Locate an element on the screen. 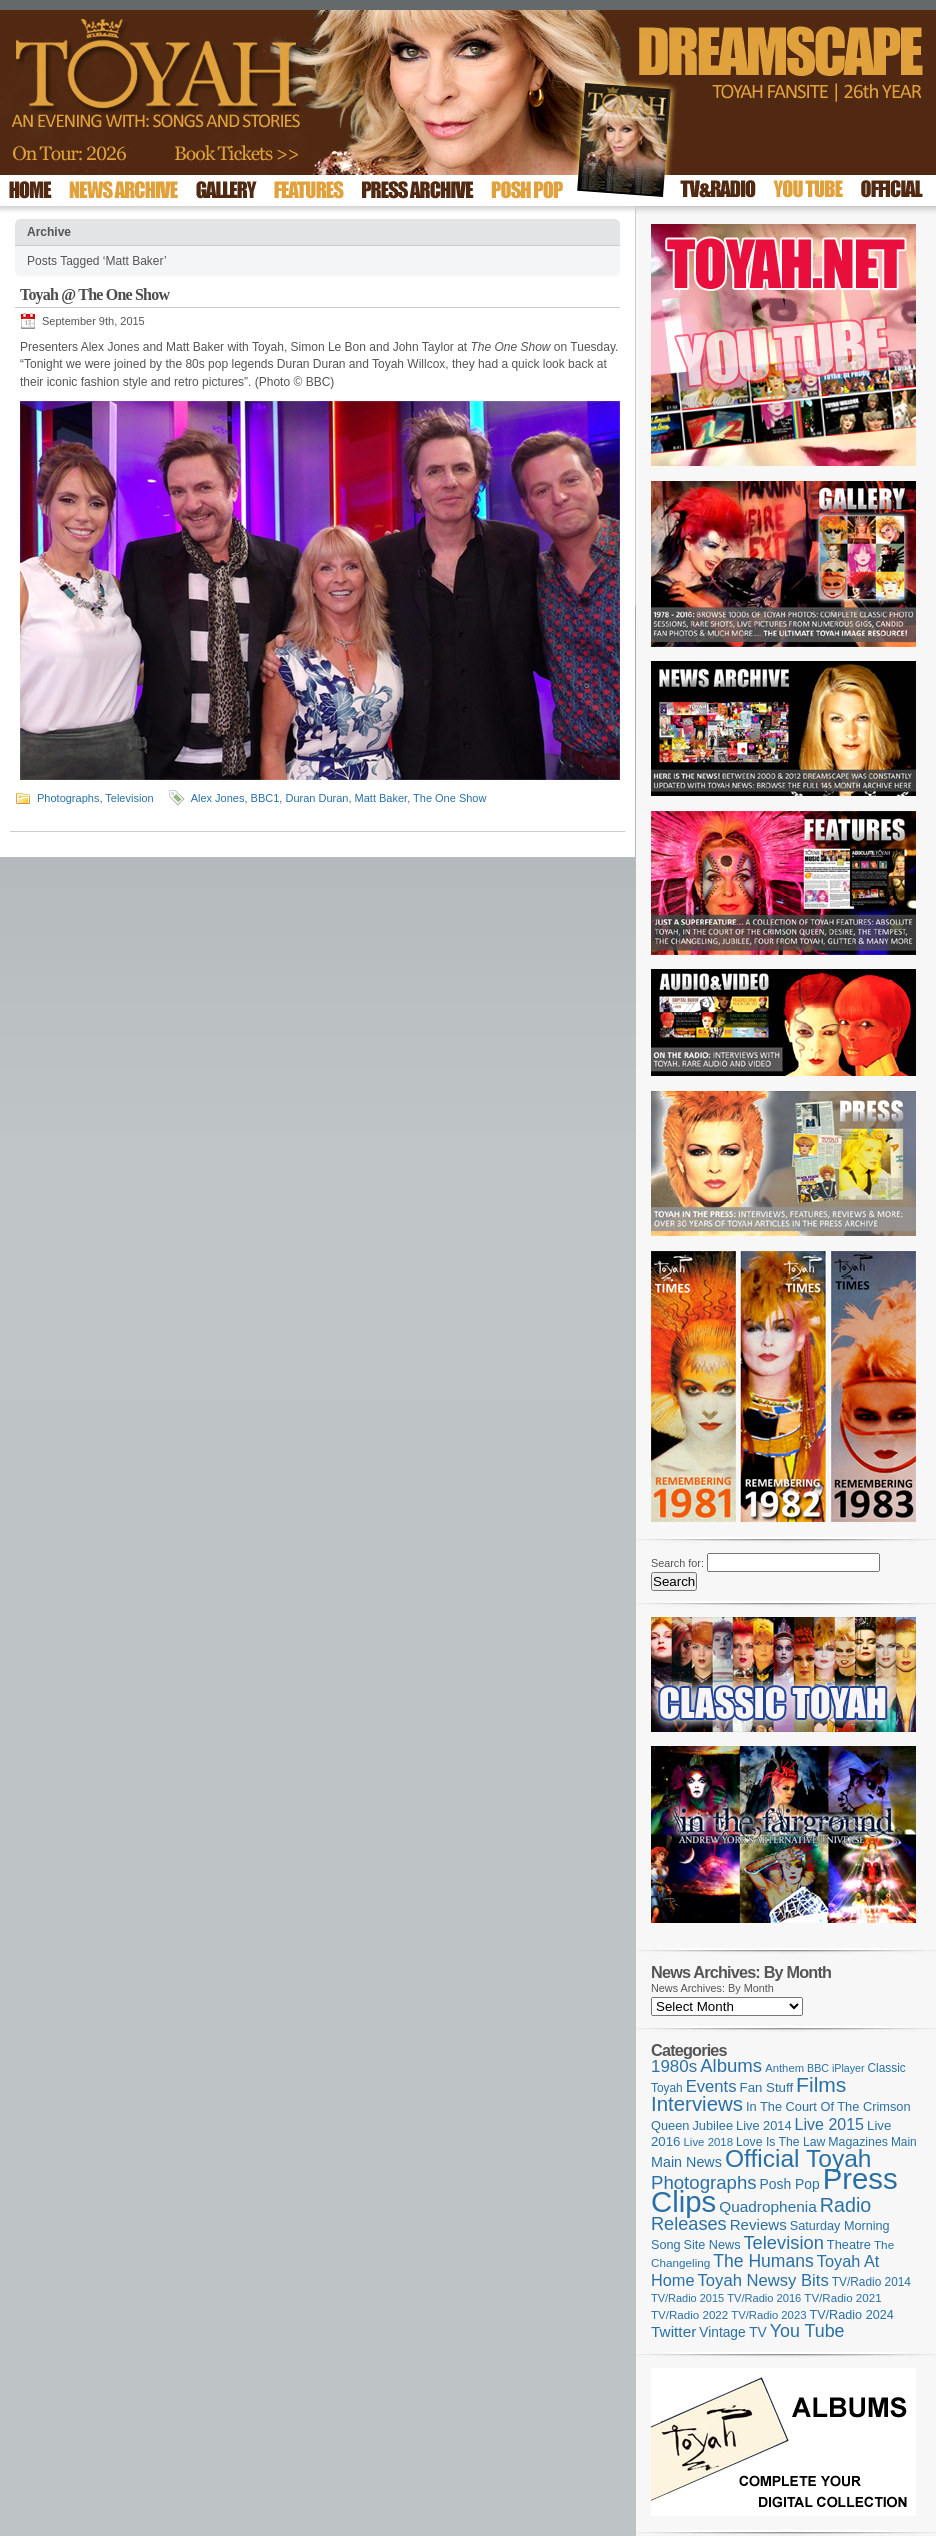 The image size is (936, 2536). Posh Pop [Posh Pop (143 items)] is located at coordinates (790, 2184).